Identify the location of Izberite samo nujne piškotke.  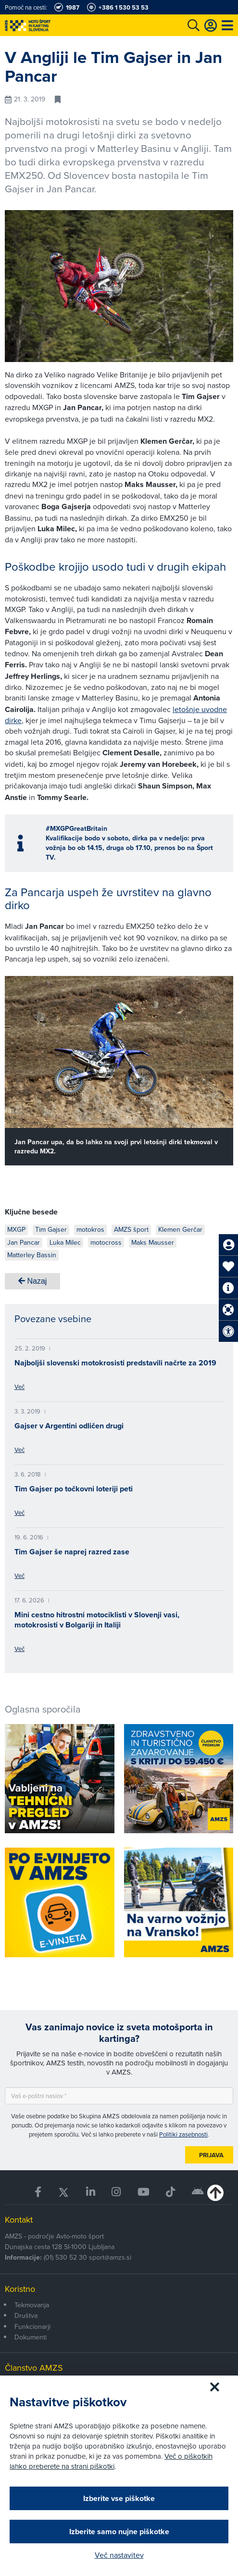
(119, 2531).